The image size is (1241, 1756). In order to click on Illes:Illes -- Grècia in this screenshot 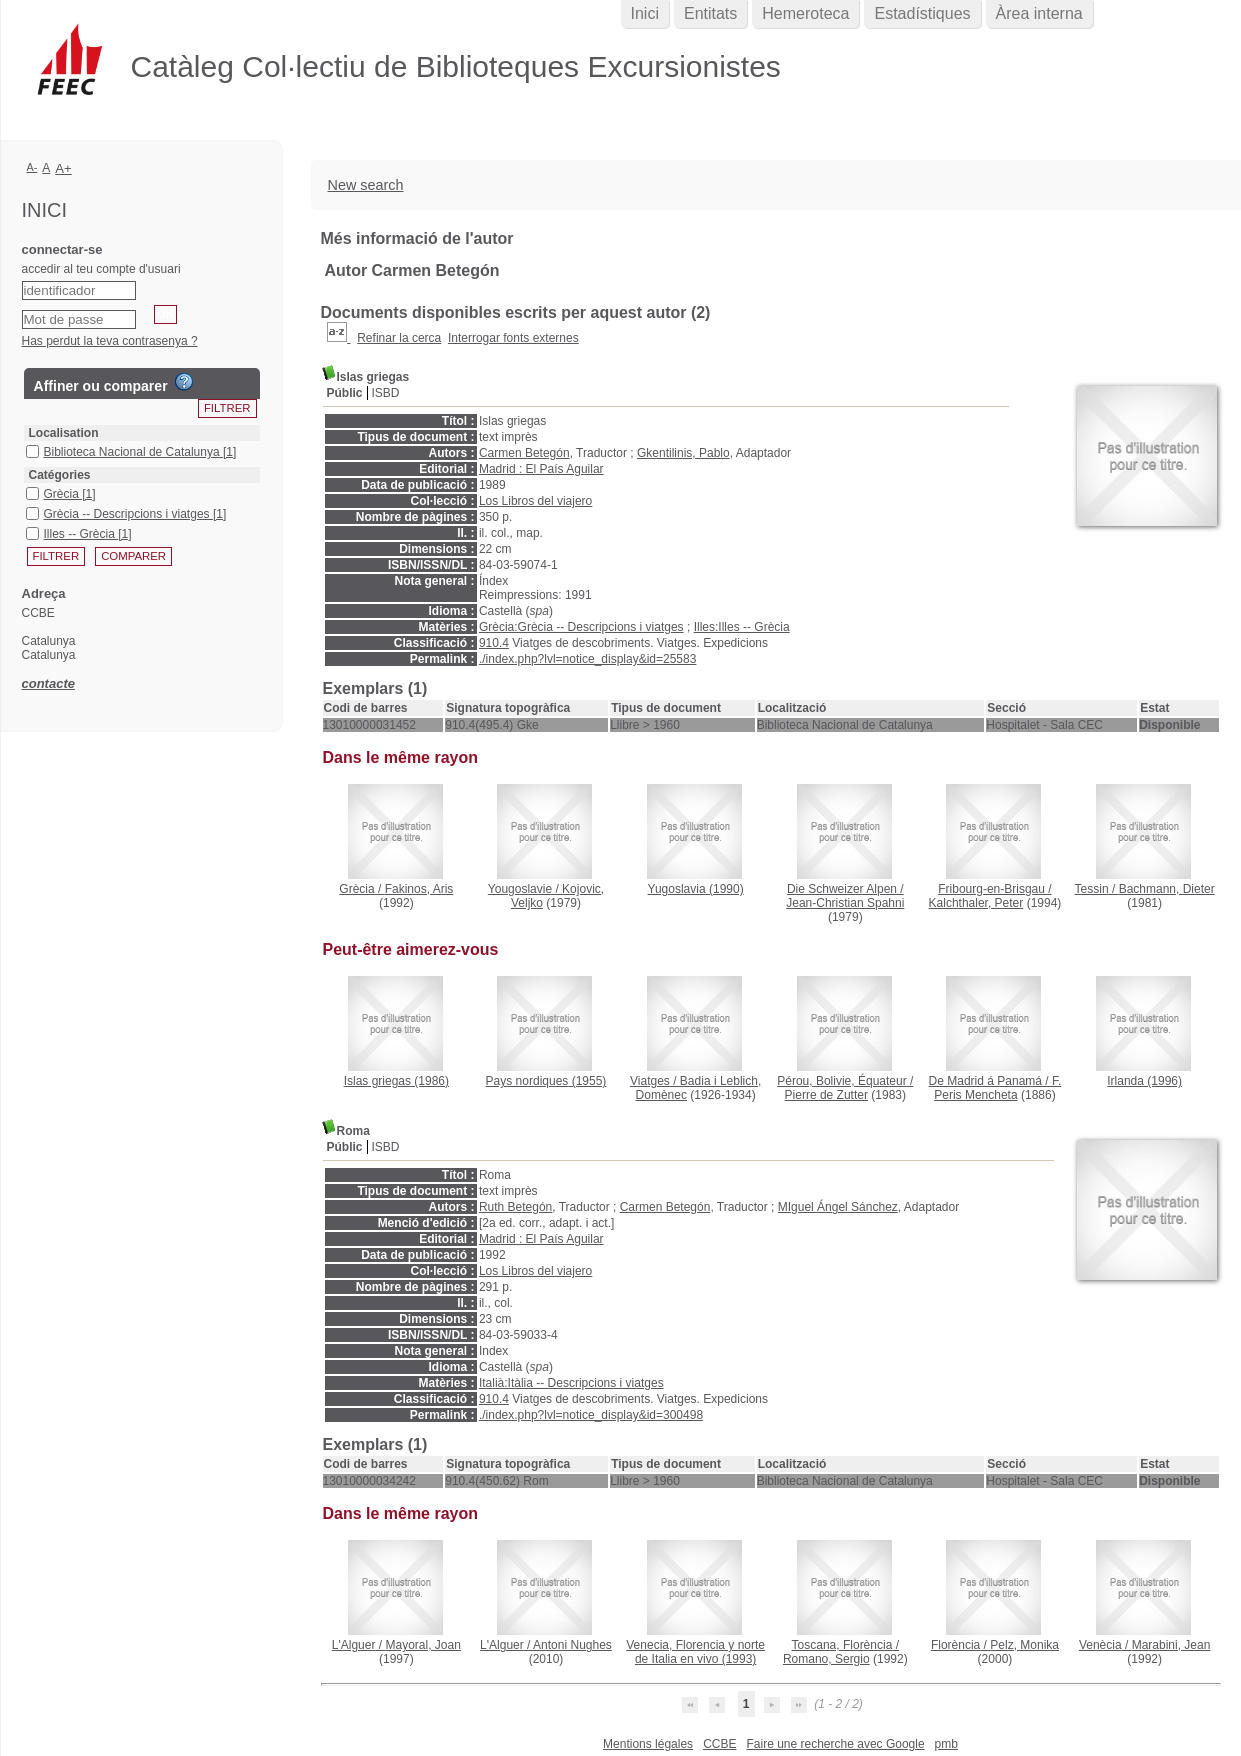, I will do `click(742, 627)`.